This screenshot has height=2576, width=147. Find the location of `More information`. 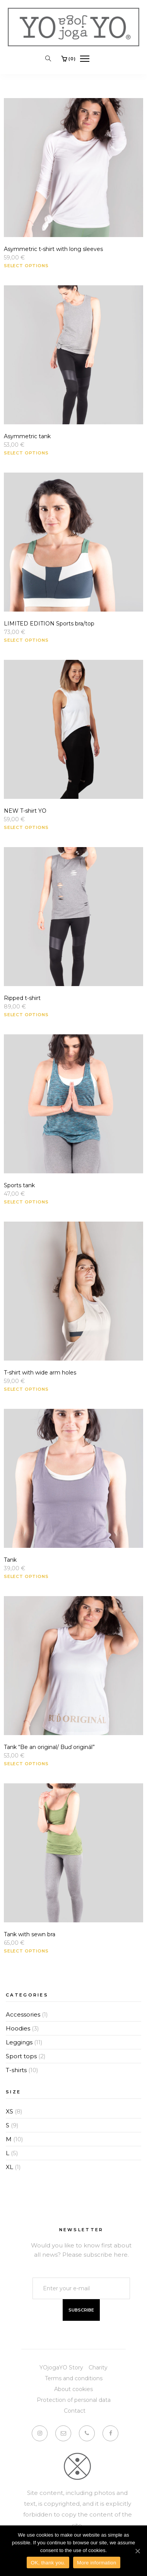

More information is located at coordinates (96, 2563).